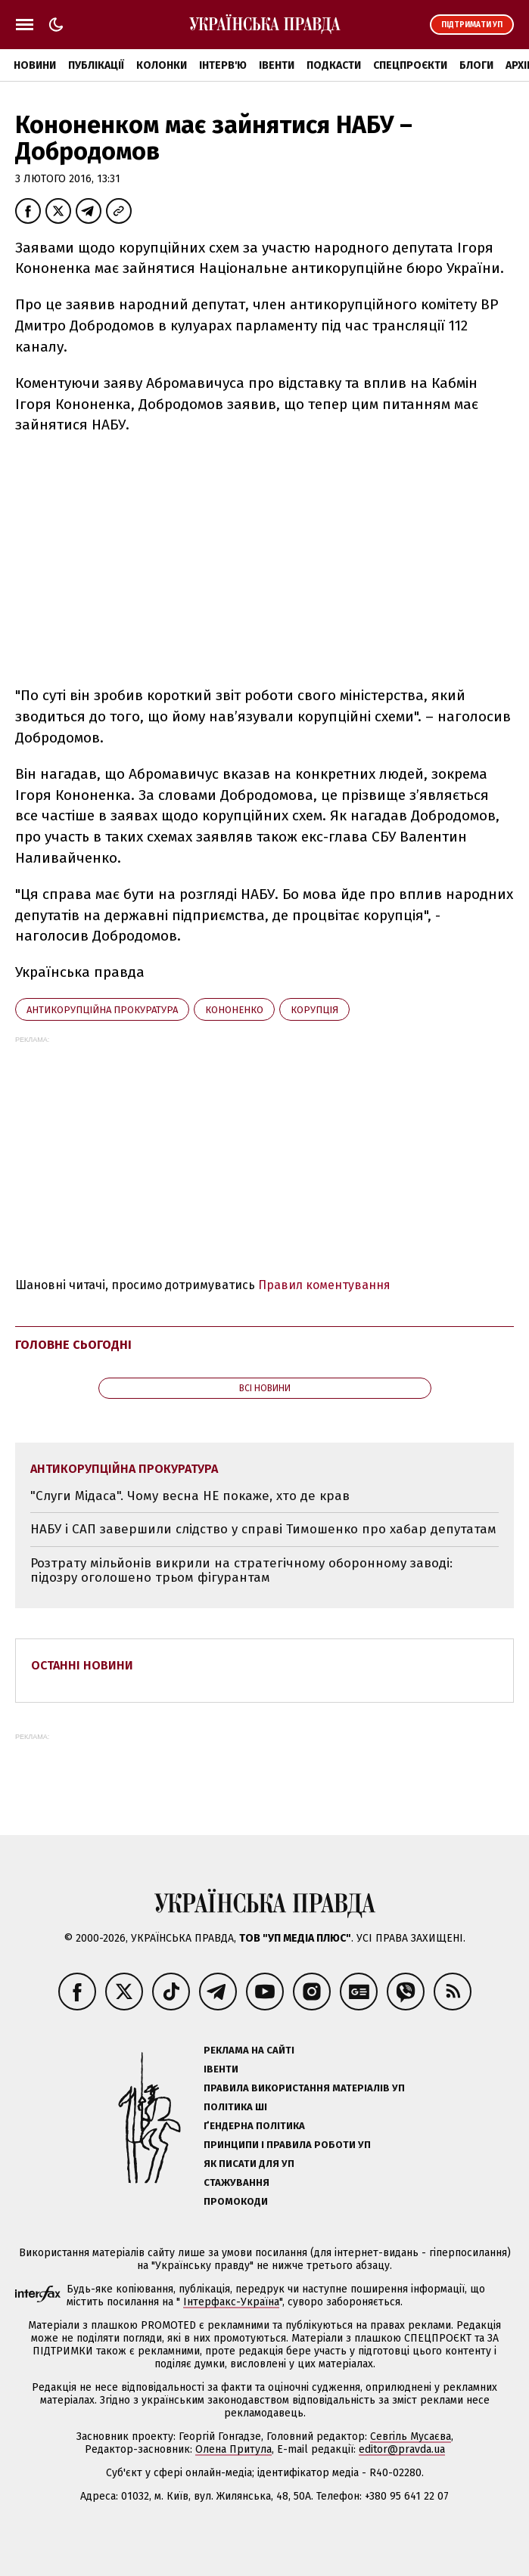  What do you see at coordinates (304, 2088) in the screenshot?
I see `Правила використання матеріалів УП` at bounding box center [304, 2088].